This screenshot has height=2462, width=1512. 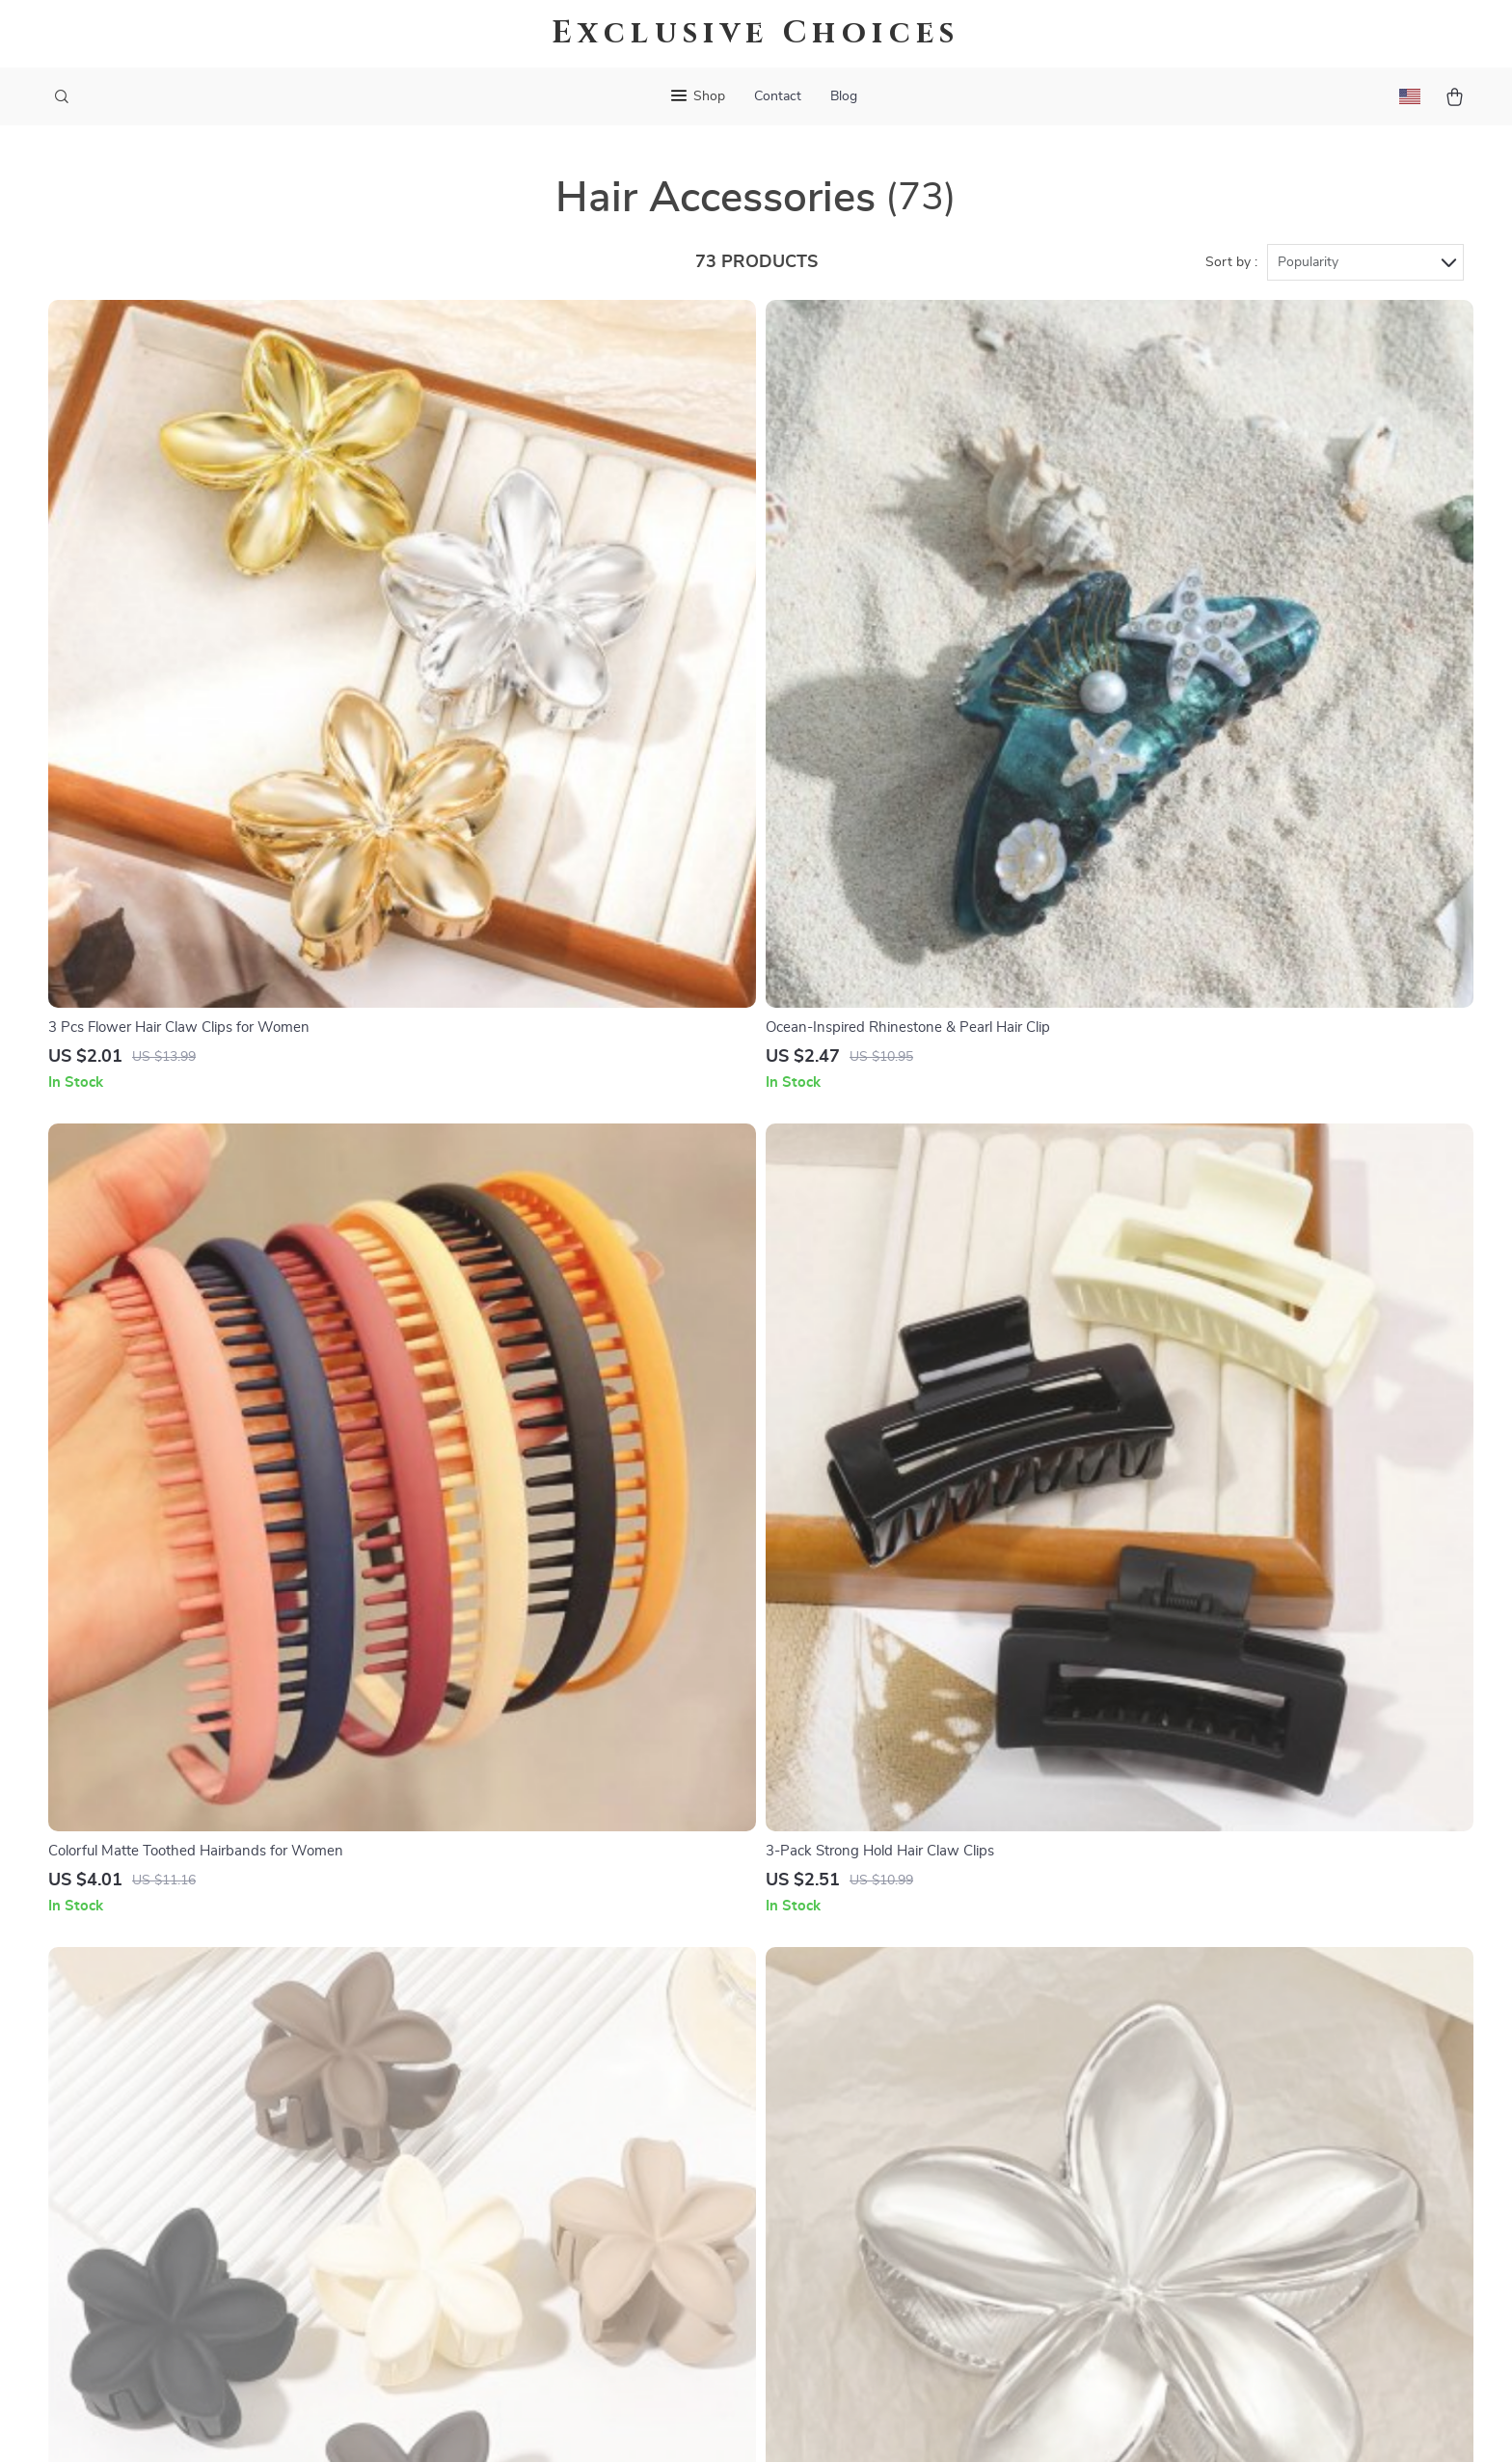 What do you see at coordinates (718, 2123) in the screenshot?
I see `Order Status` at bounding box center [718, 2123].